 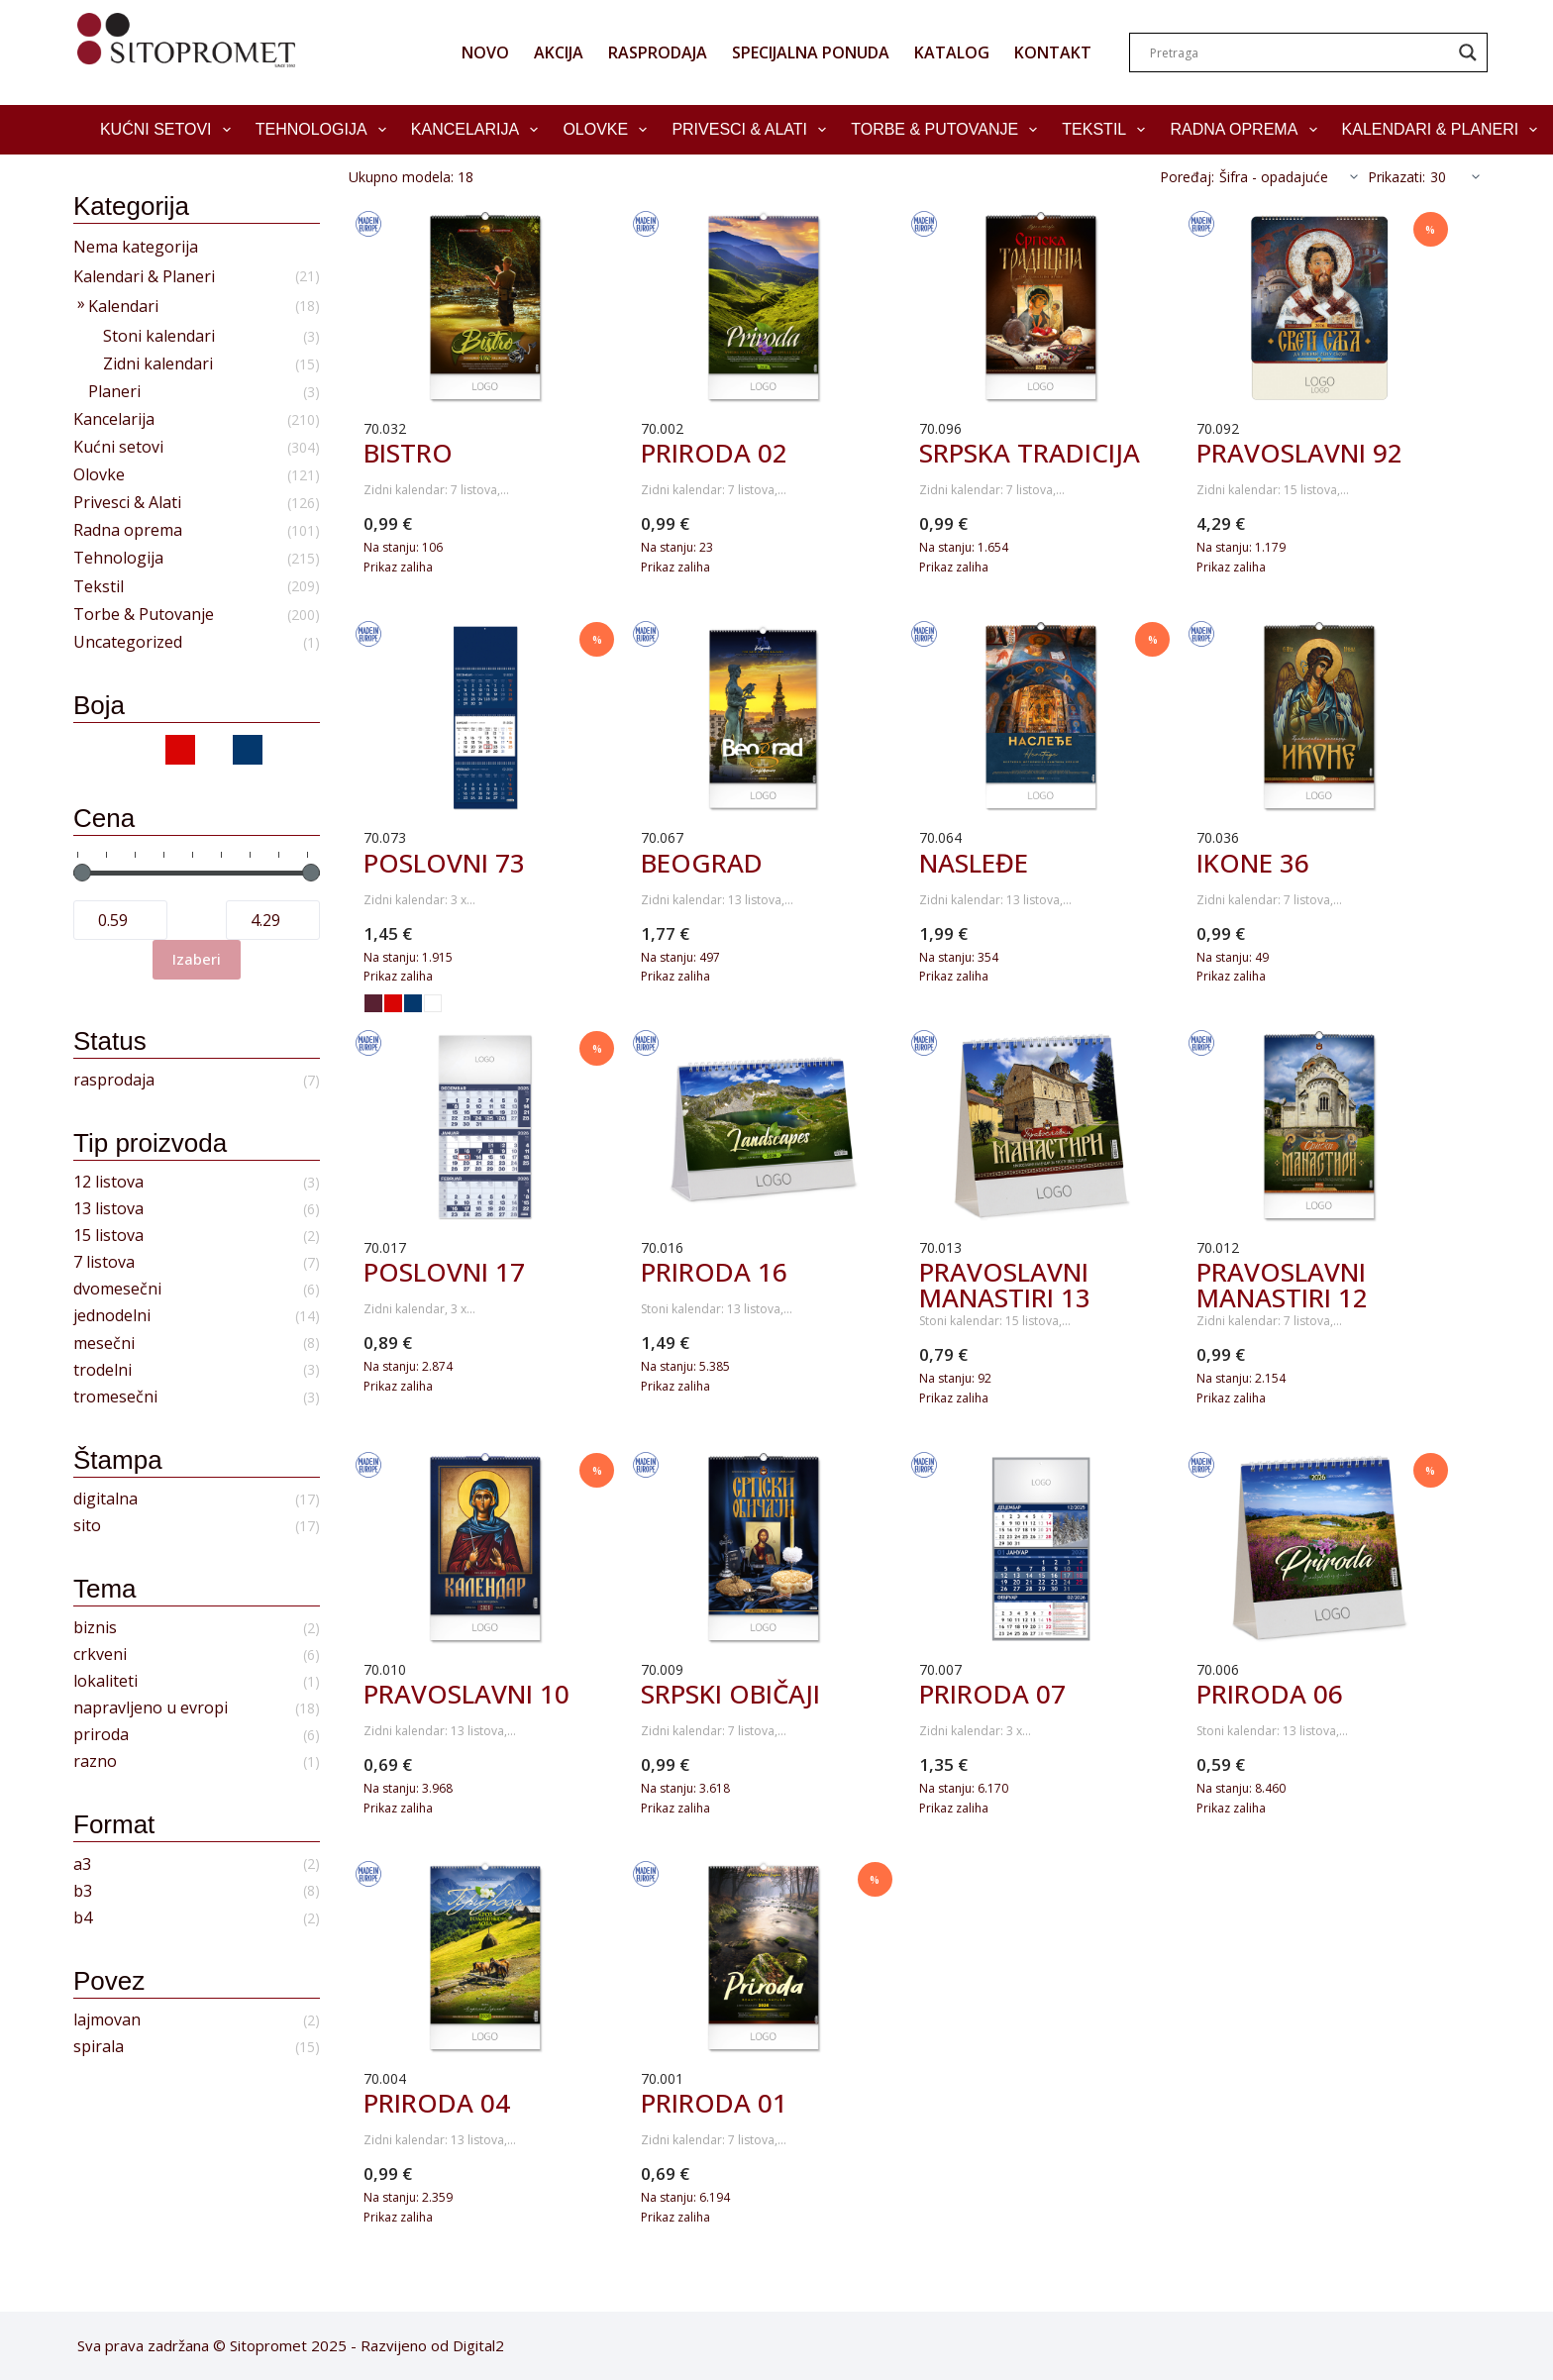 What do you see at coordinates (730, 1693) in the screenshot?
I see `SRPSKI OBIČAJI` at bounding box center [730, 1693].